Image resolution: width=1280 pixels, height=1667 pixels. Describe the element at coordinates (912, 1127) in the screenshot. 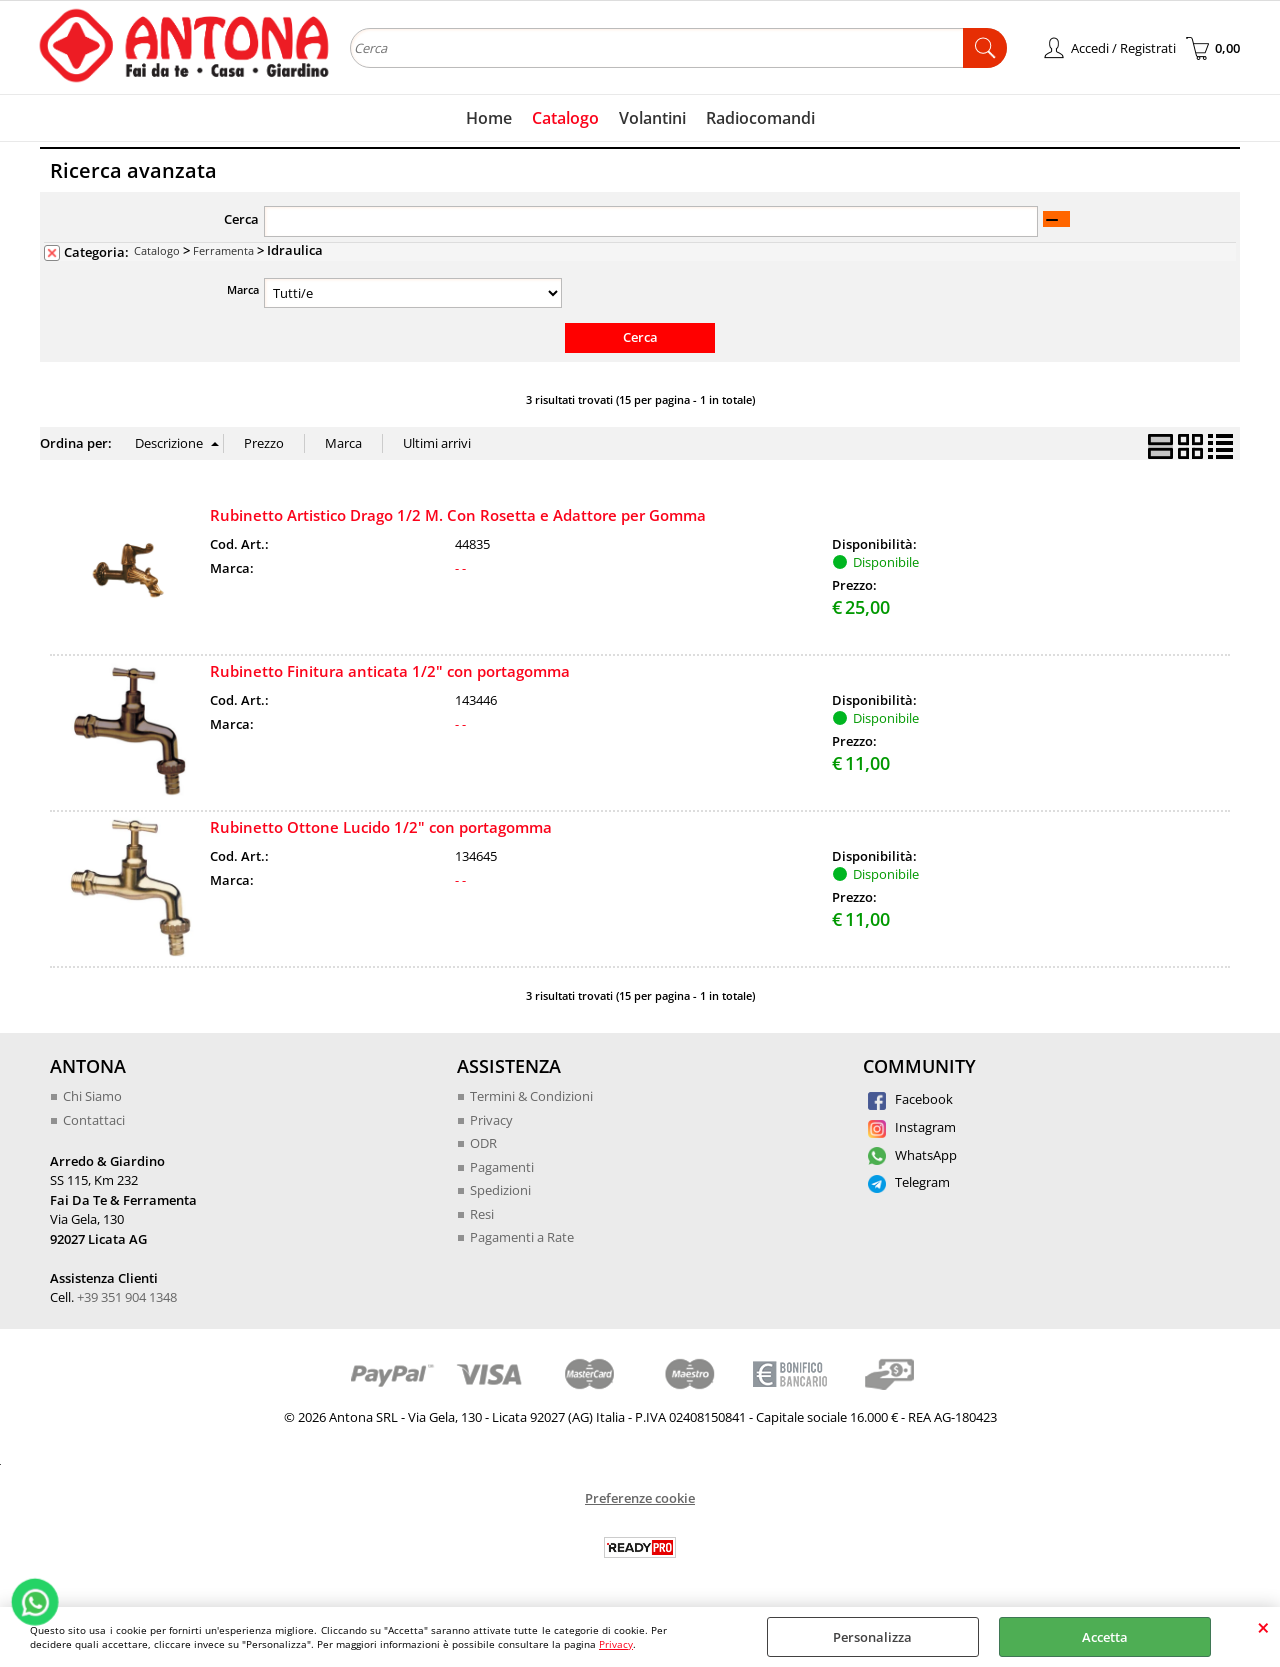

I see `Instagram` at that location.